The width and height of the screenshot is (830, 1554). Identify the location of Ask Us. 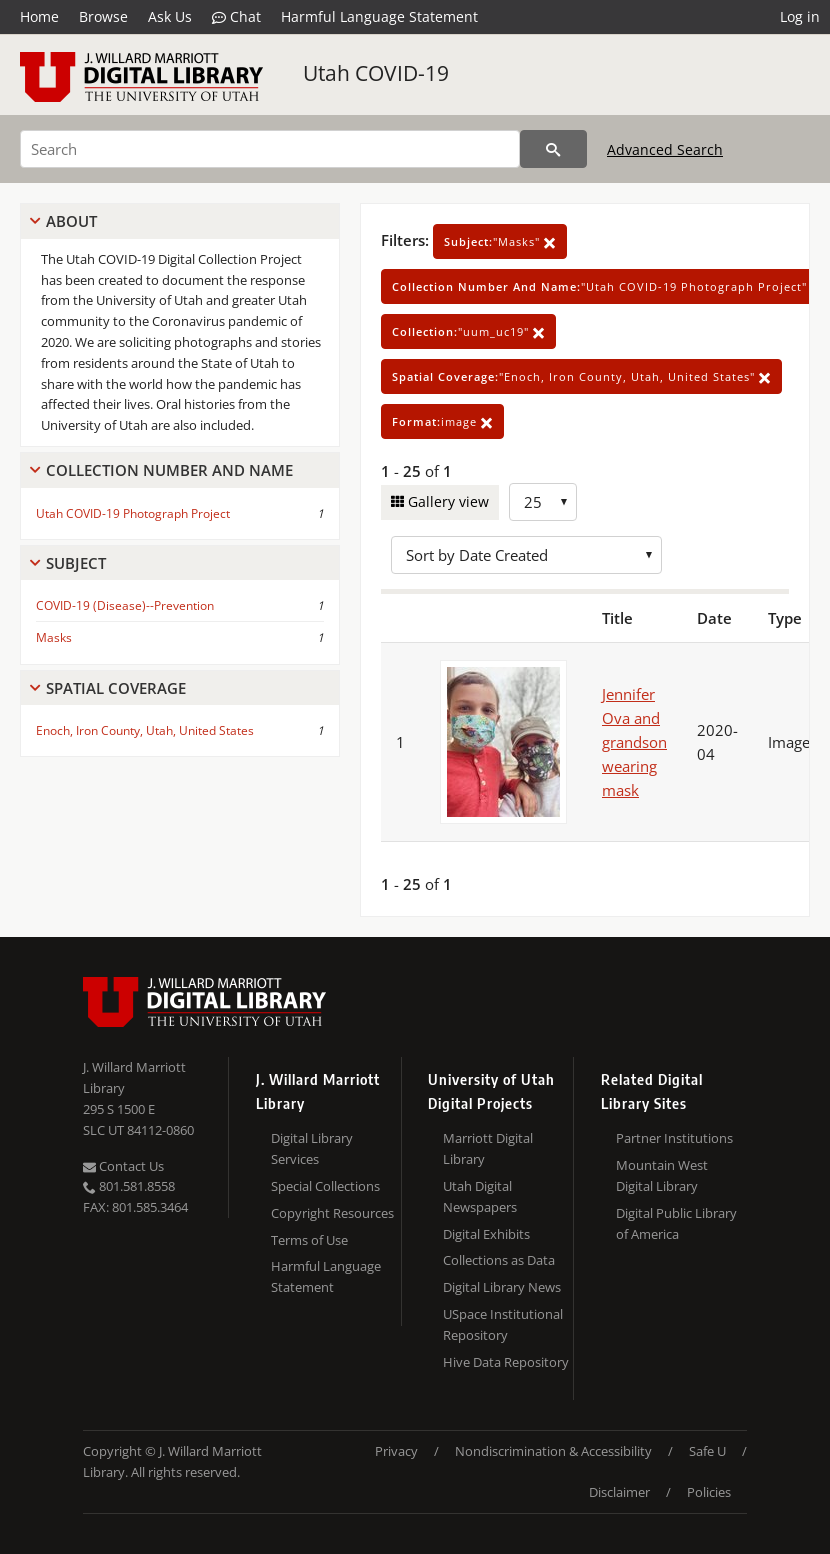
(170, 16).